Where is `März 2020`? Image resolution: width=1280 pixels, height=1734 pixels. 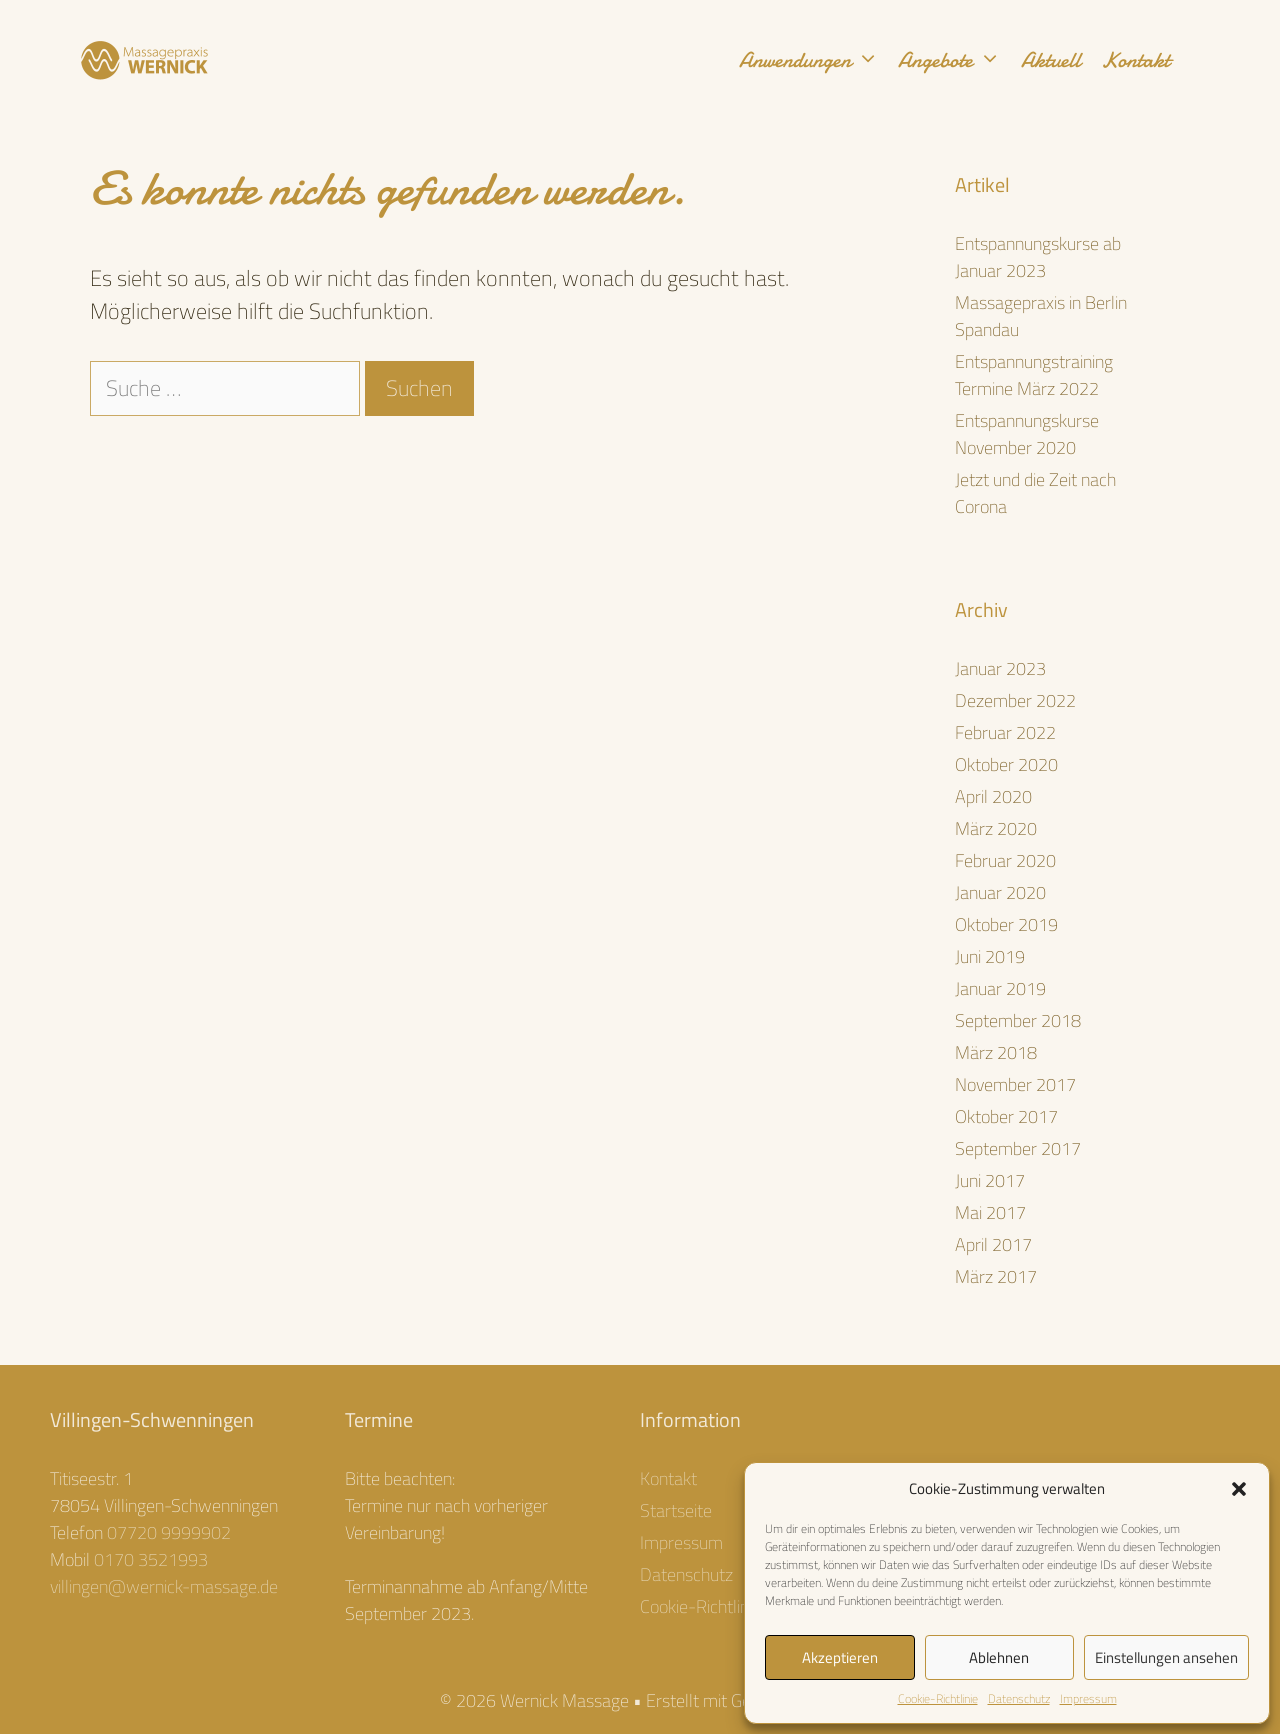 März 2020 is located at coordinates (996, 828).